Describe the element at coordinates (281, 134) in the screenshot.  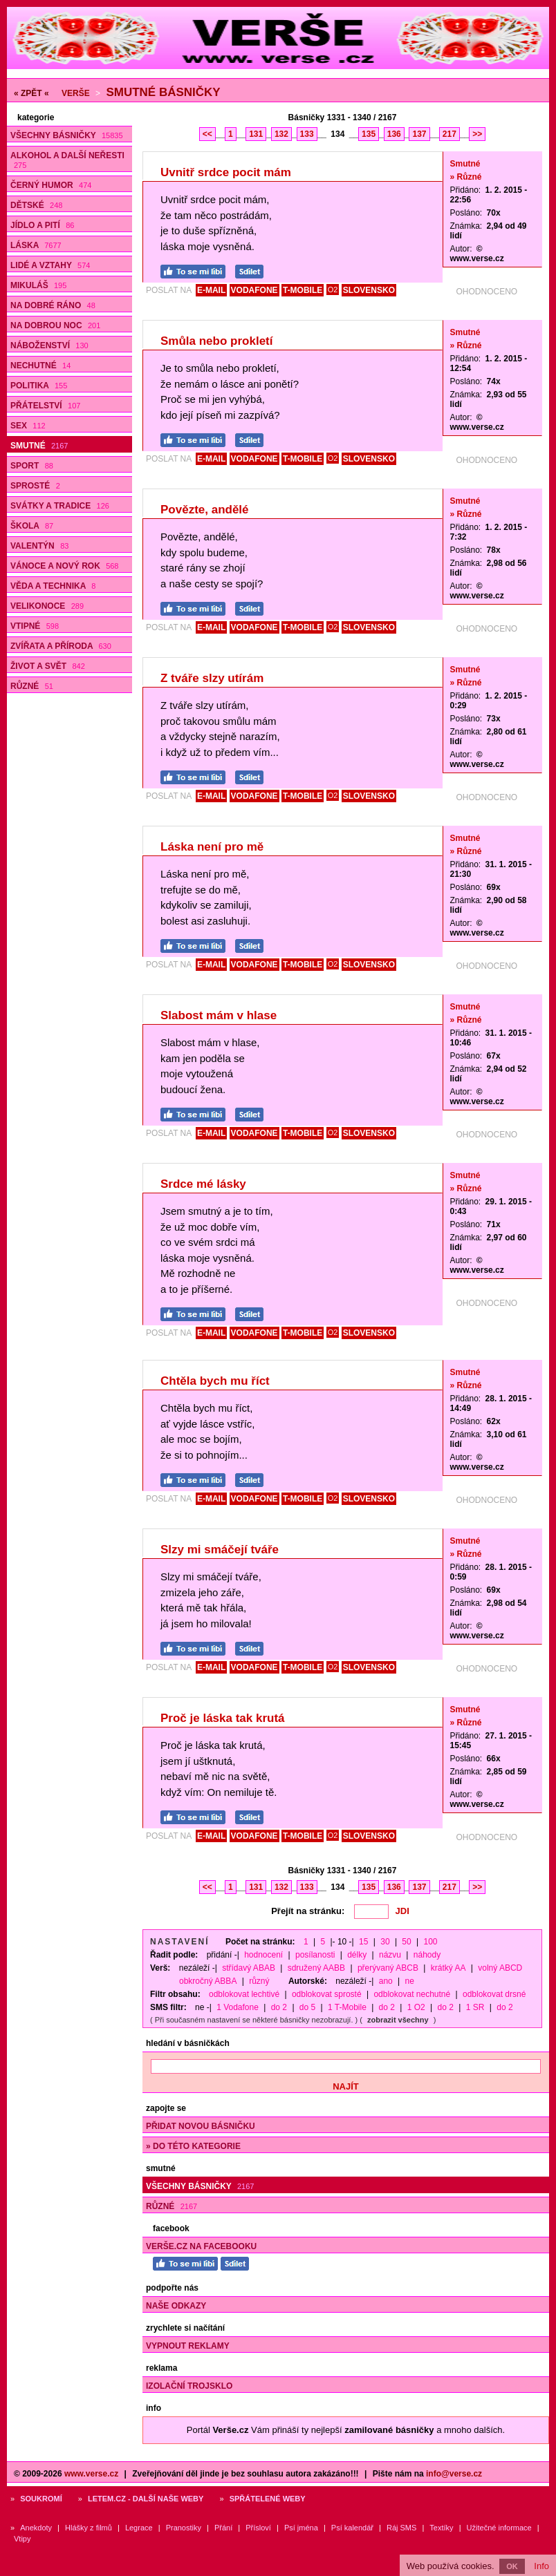
I see `132` at that location.